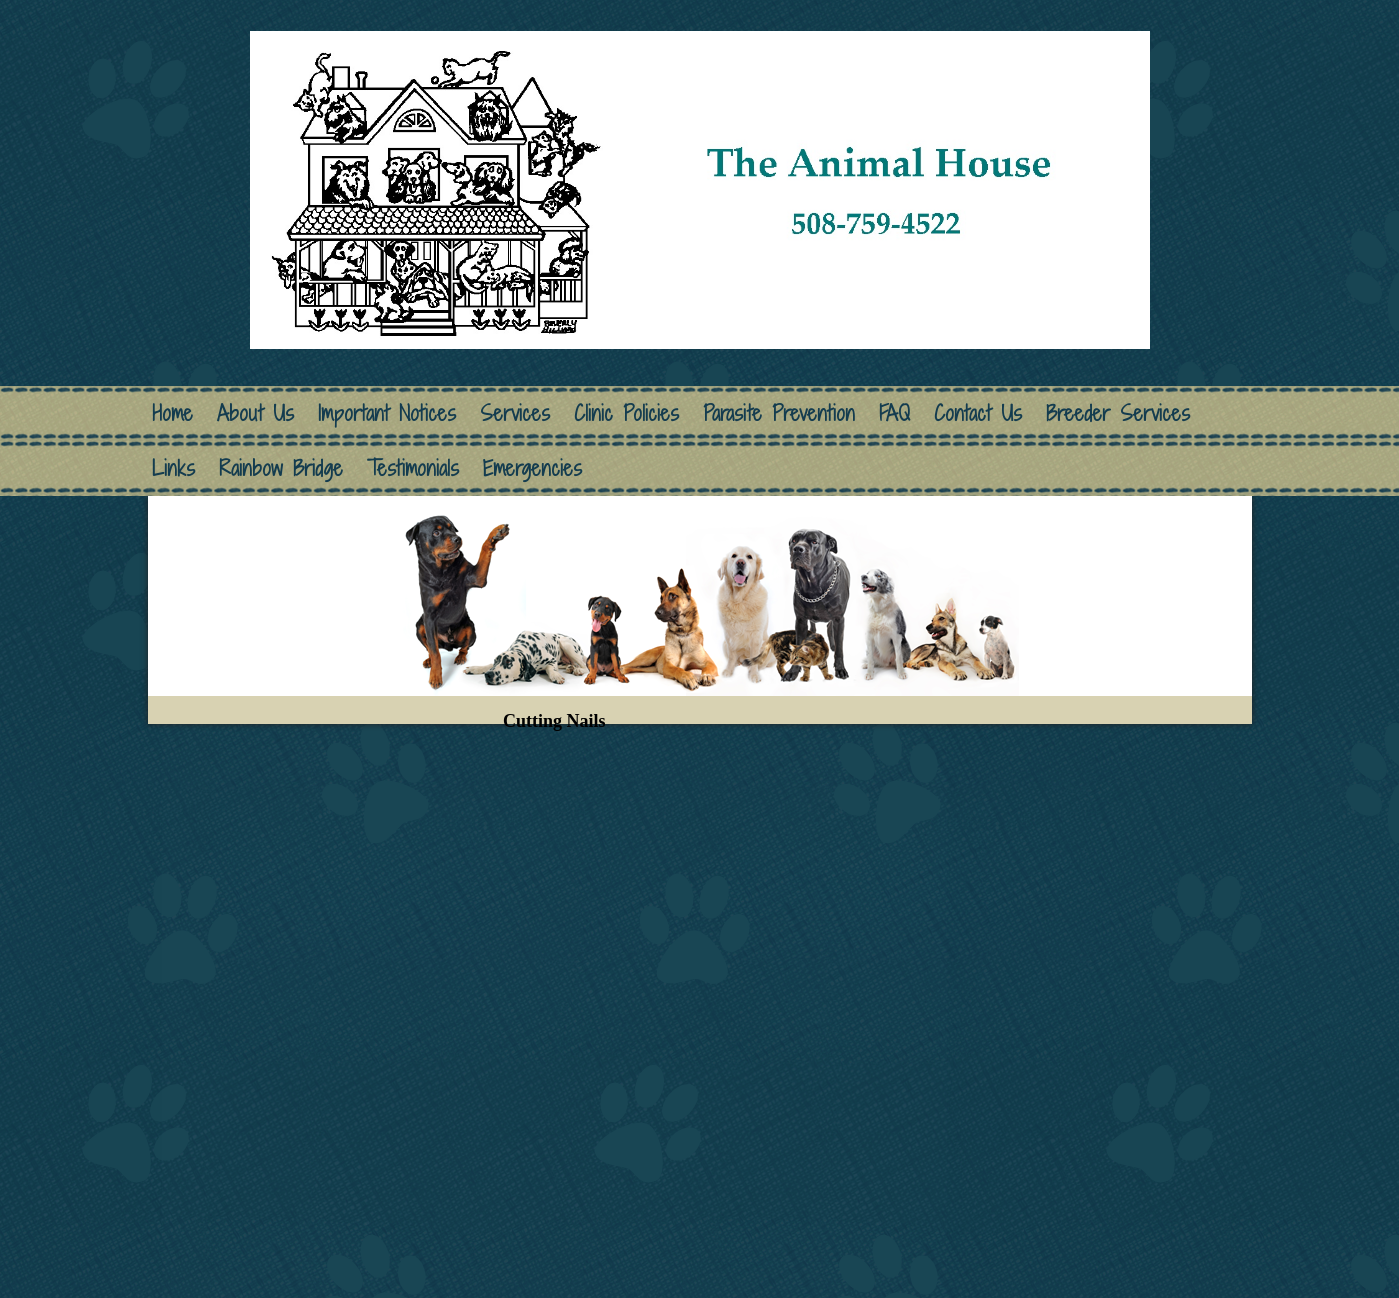  Describe the element at coordinates (626, 413) in the screenshot. I see `Clinic Policies` at that location.